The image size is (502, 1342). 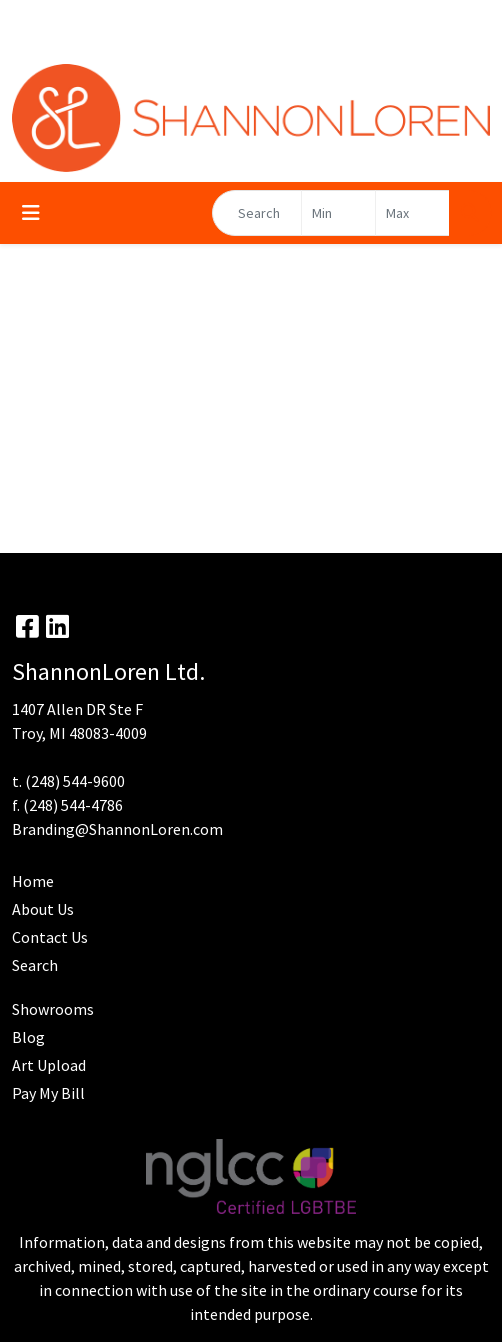 I want to click on (248) 544-9600, so click(x=75, y=781).